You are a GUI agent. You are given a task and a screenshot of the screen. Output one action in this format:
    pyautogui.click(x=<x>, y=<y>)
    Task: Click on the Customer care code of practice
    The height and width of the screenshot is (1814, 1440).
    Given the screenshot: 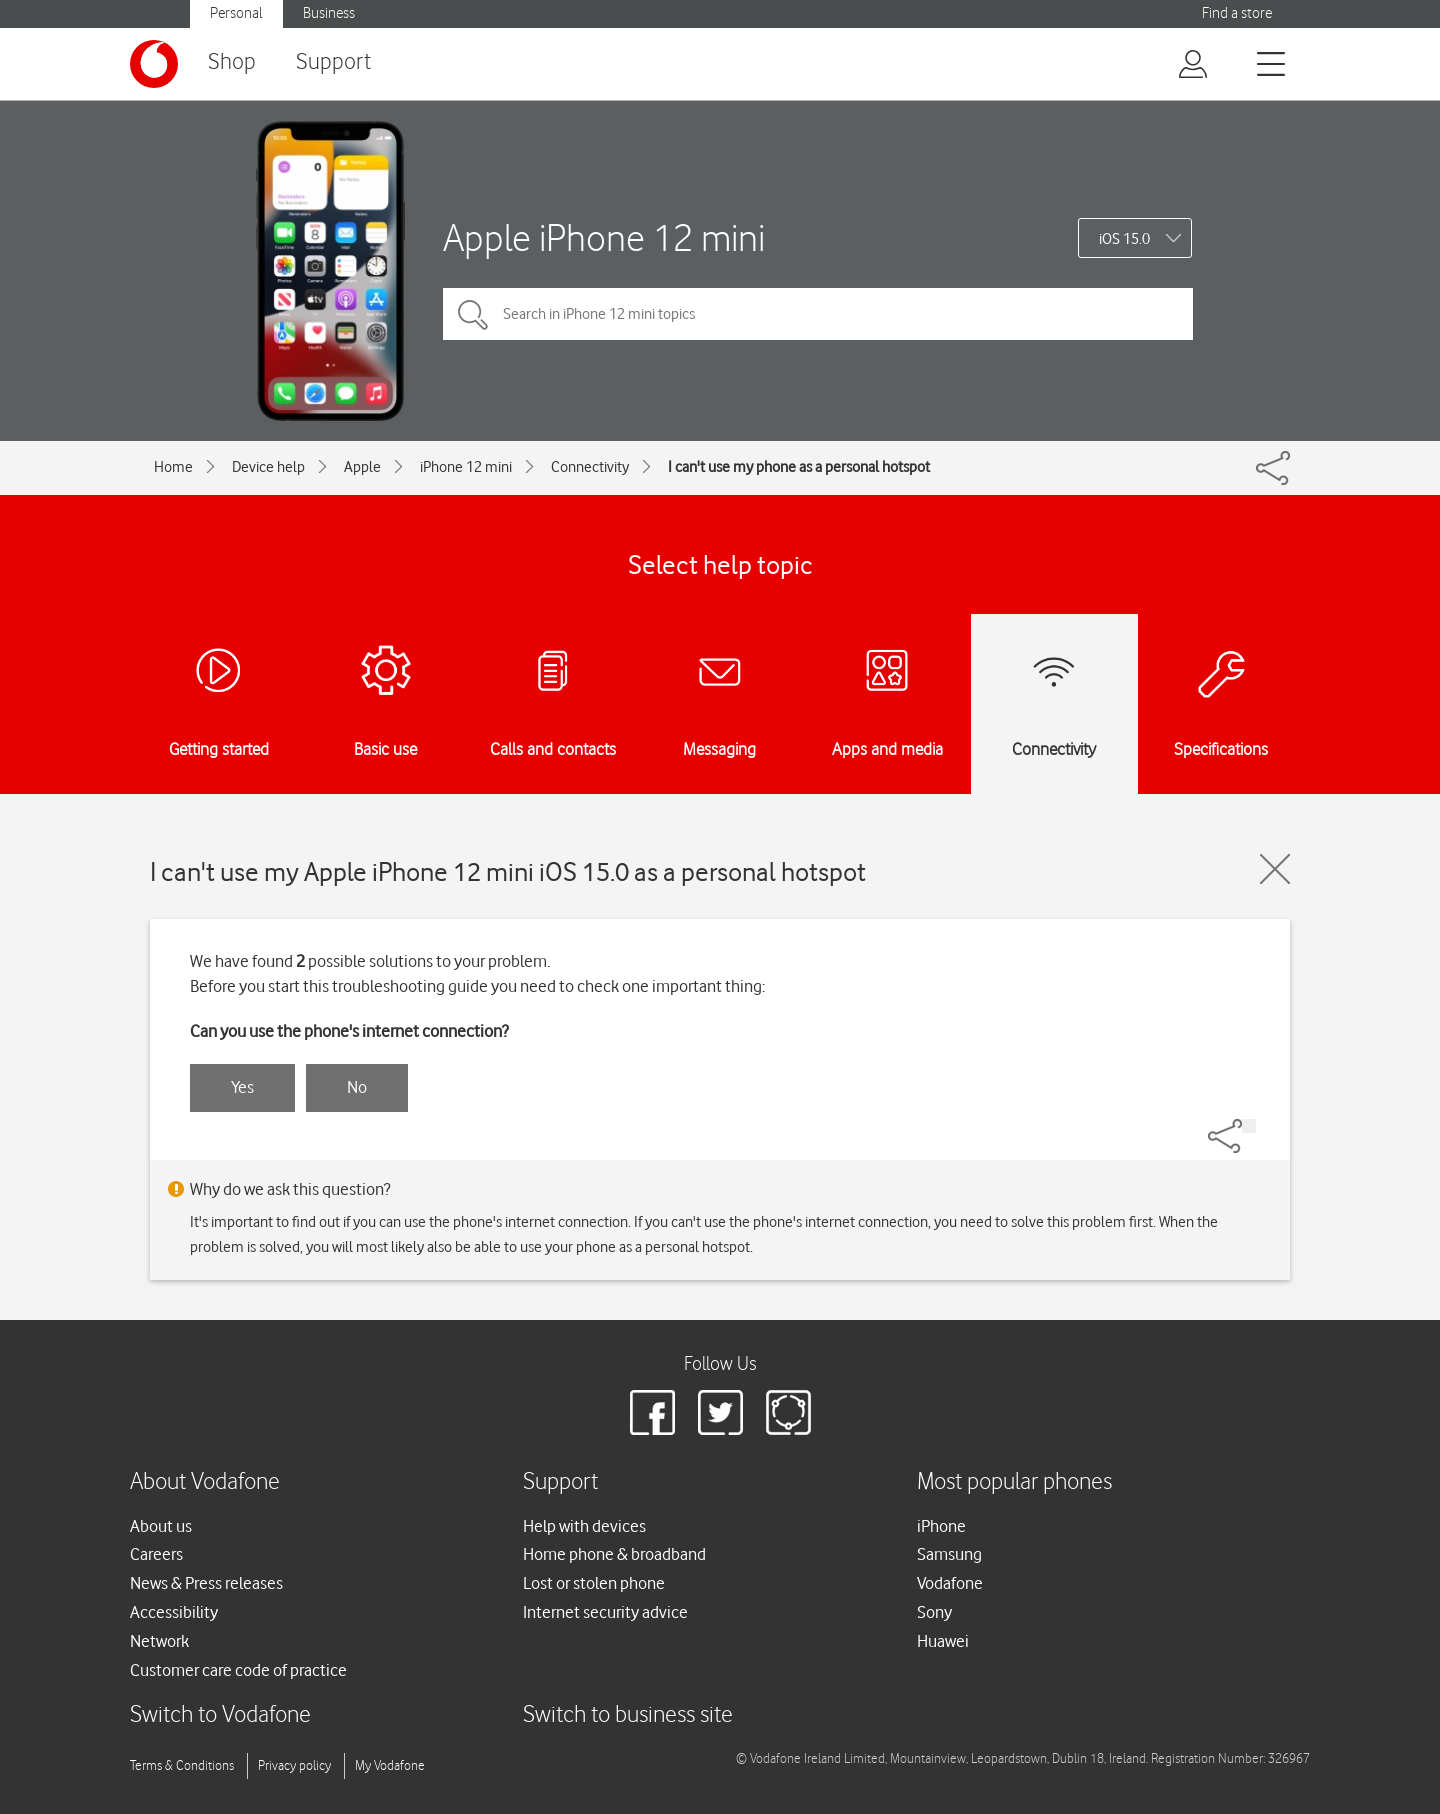 What is the action you would take?
    pyautogui.click(x=238, y=1670)
    